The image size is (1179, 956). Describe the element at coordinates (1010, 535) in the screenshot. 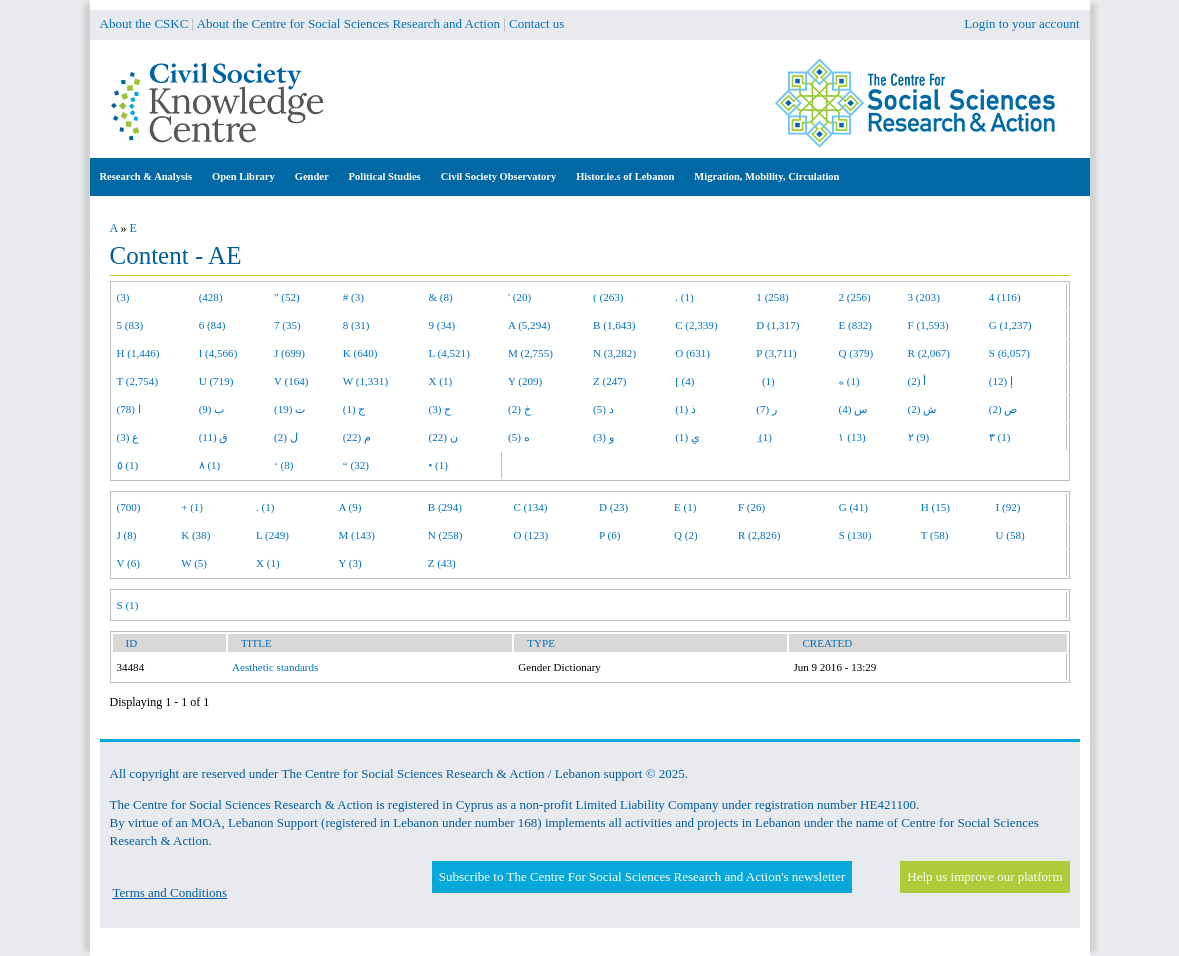

I see `U (58)` at that location.